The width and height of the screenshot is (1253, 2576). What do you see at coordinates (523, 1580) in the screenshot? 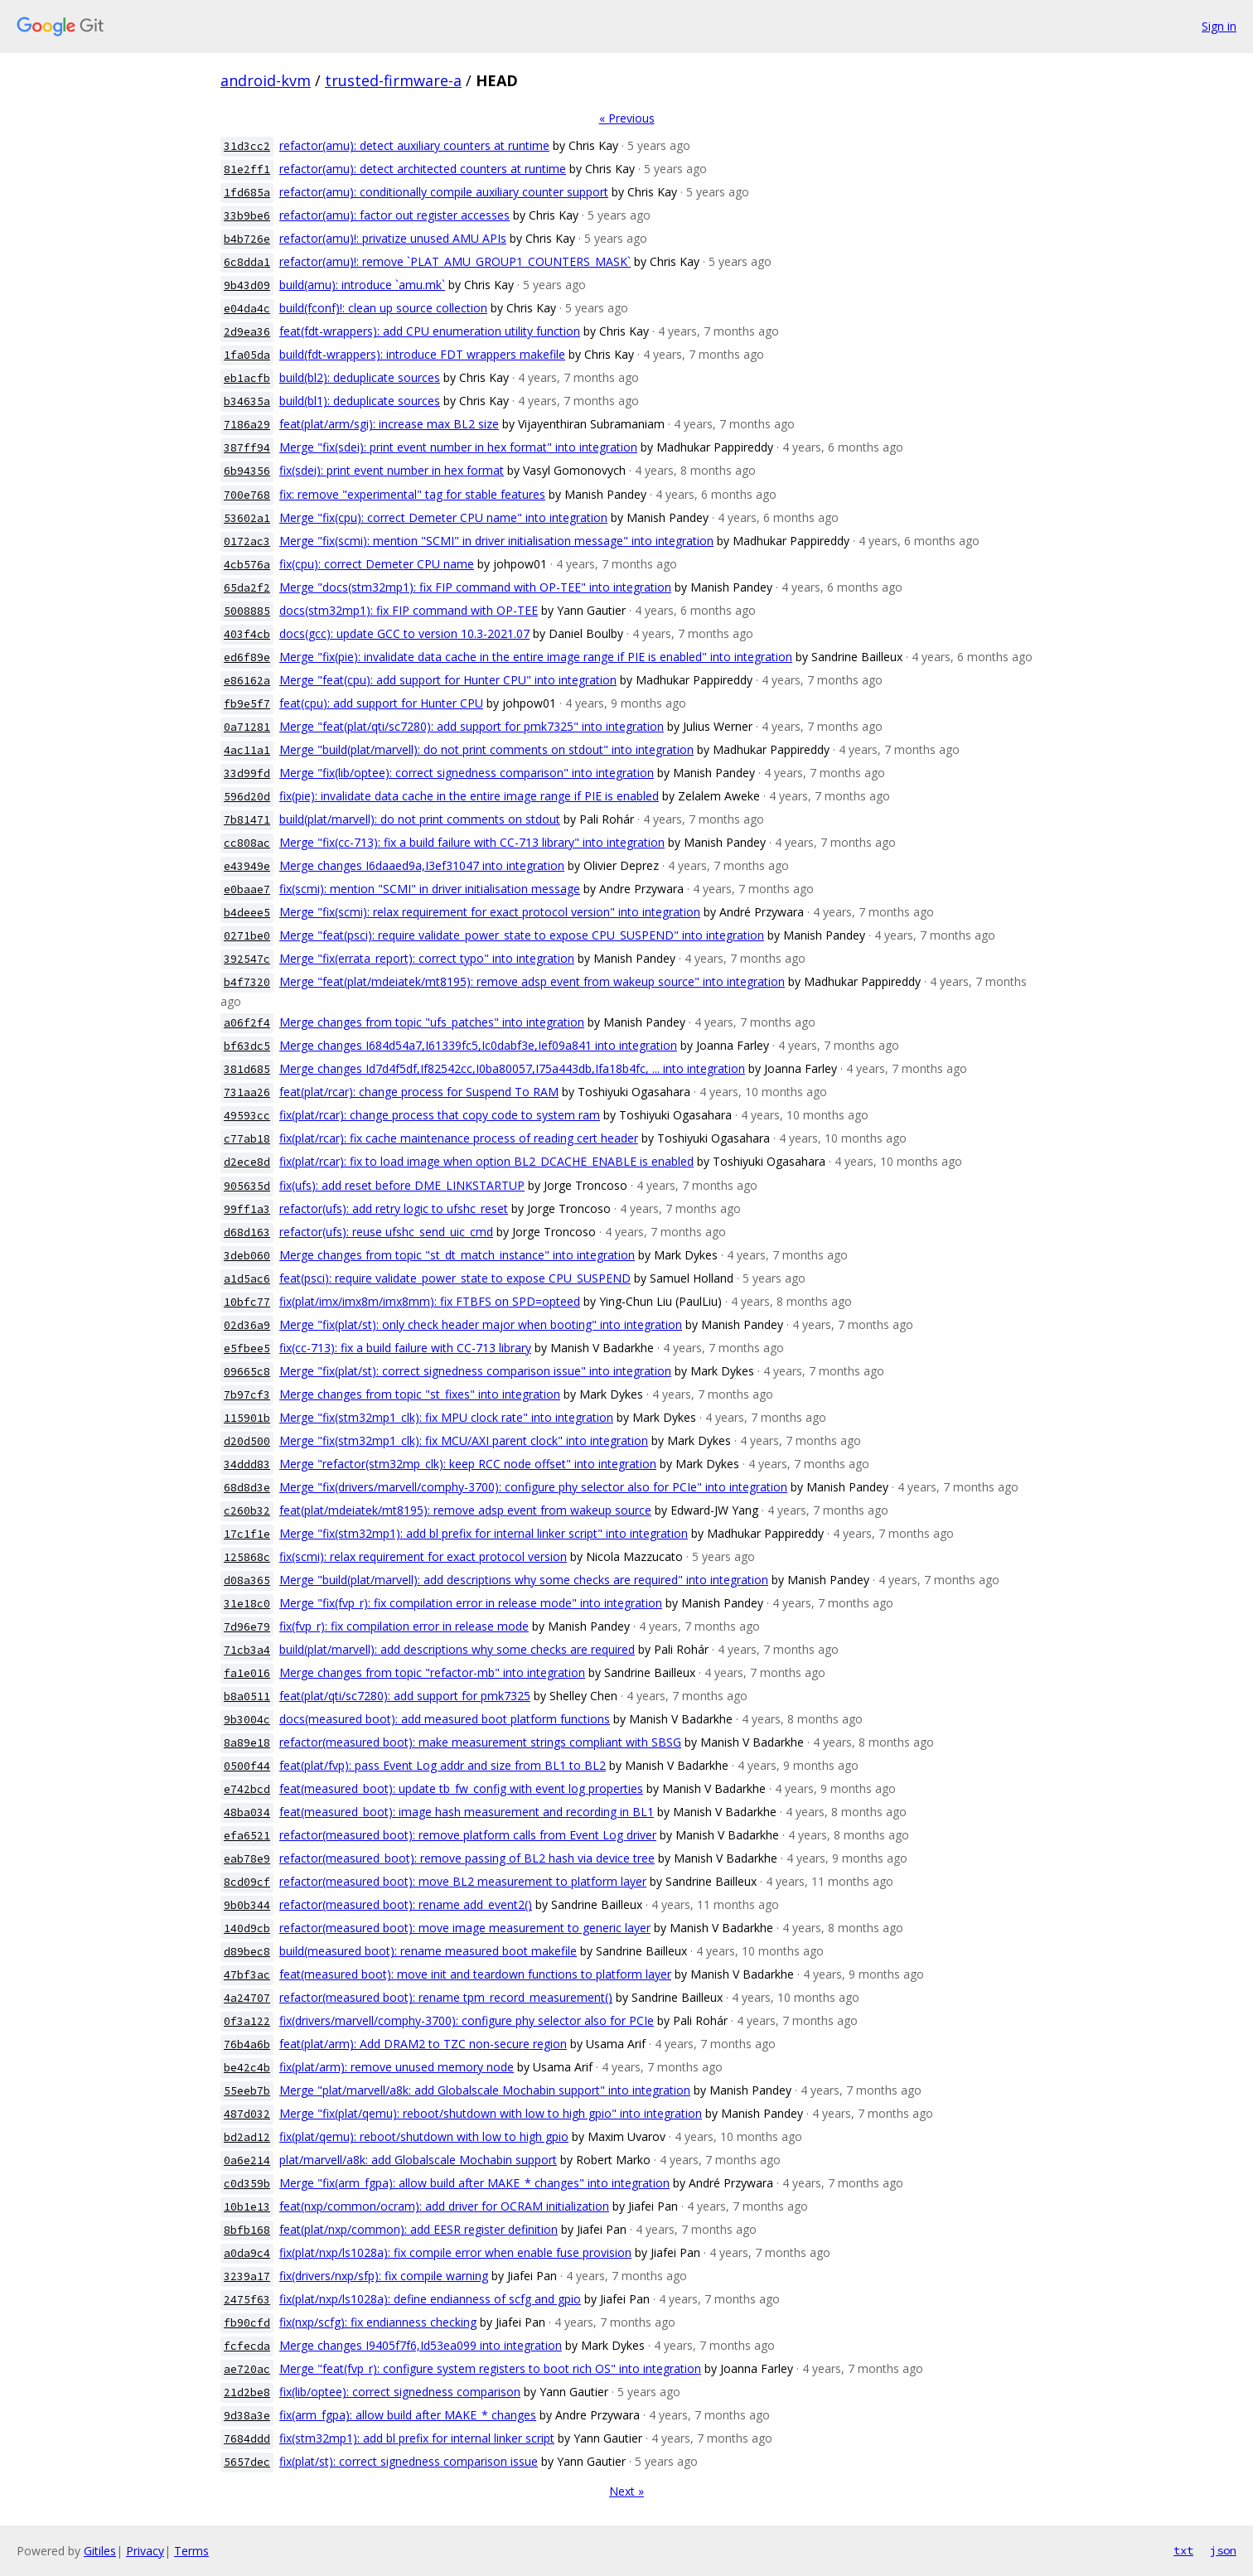
I see `Merge "build(plat/marvell): add descriptions why some checks are required" into integration` at bounding box center [523, 1580].